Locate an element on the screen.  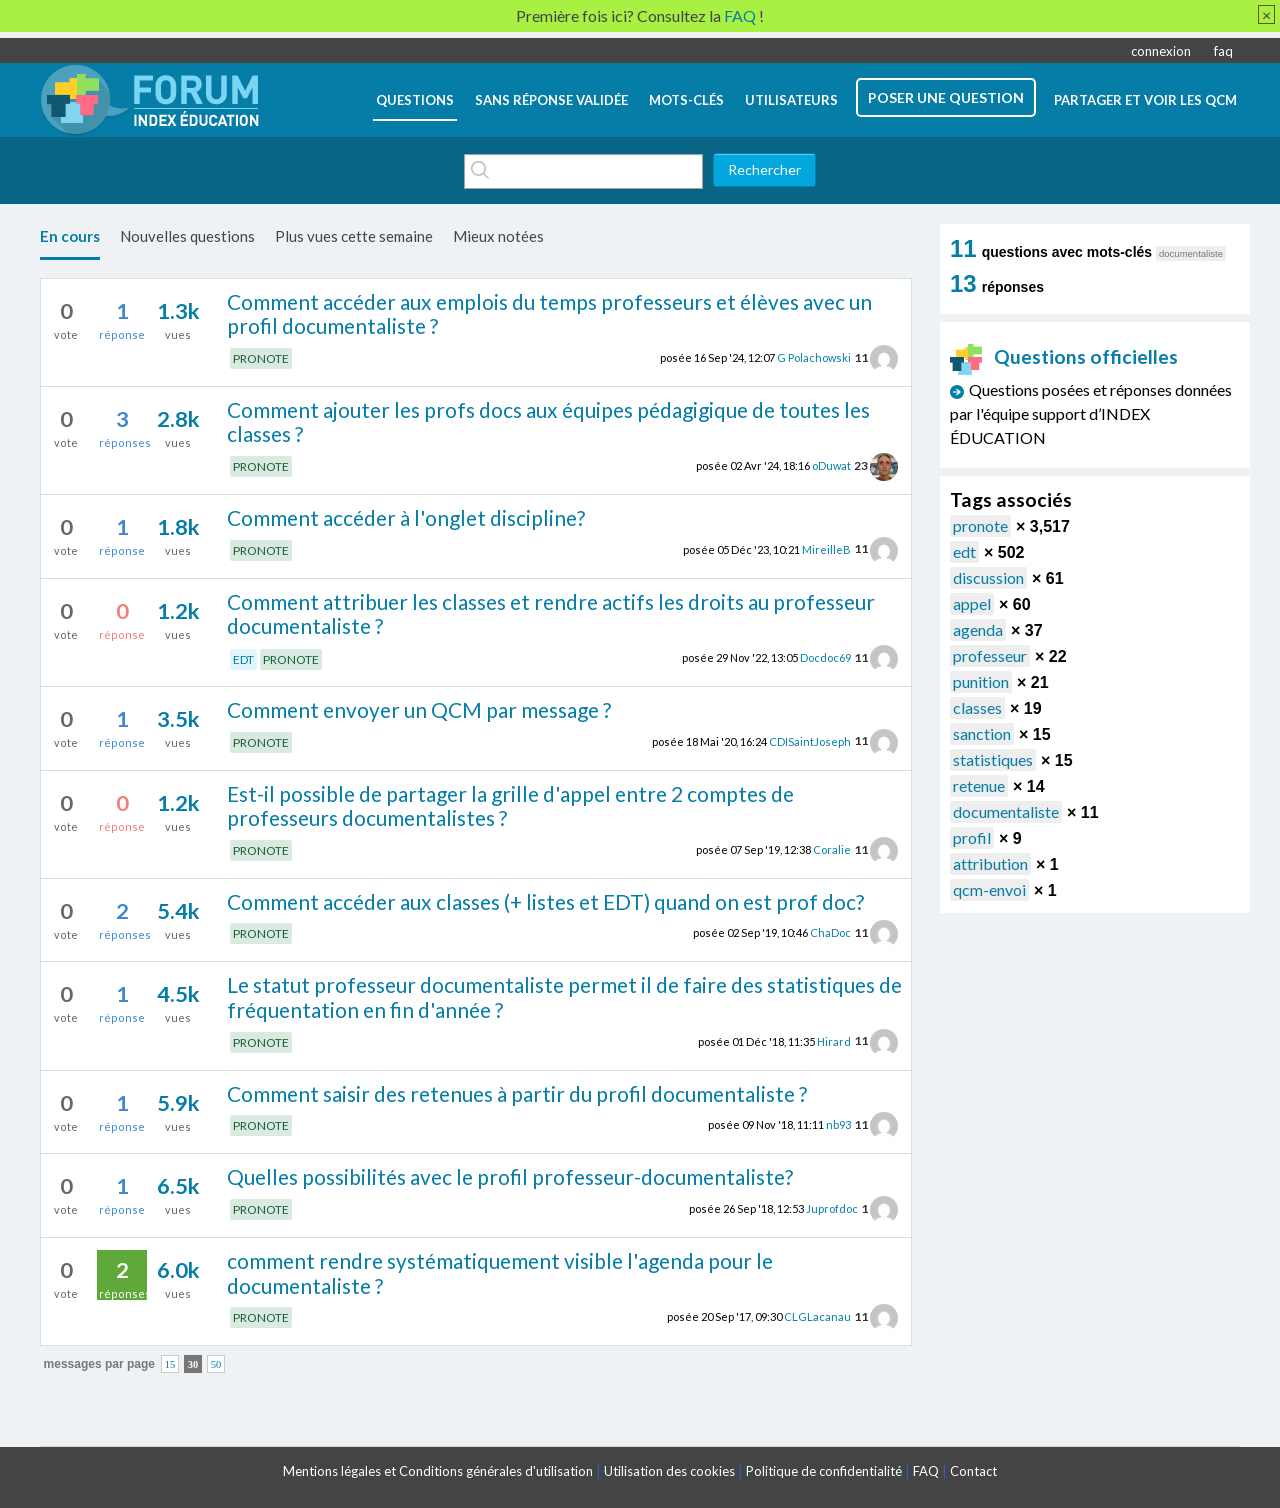
CDISaintJoseph is located at coordinates (810, 740).